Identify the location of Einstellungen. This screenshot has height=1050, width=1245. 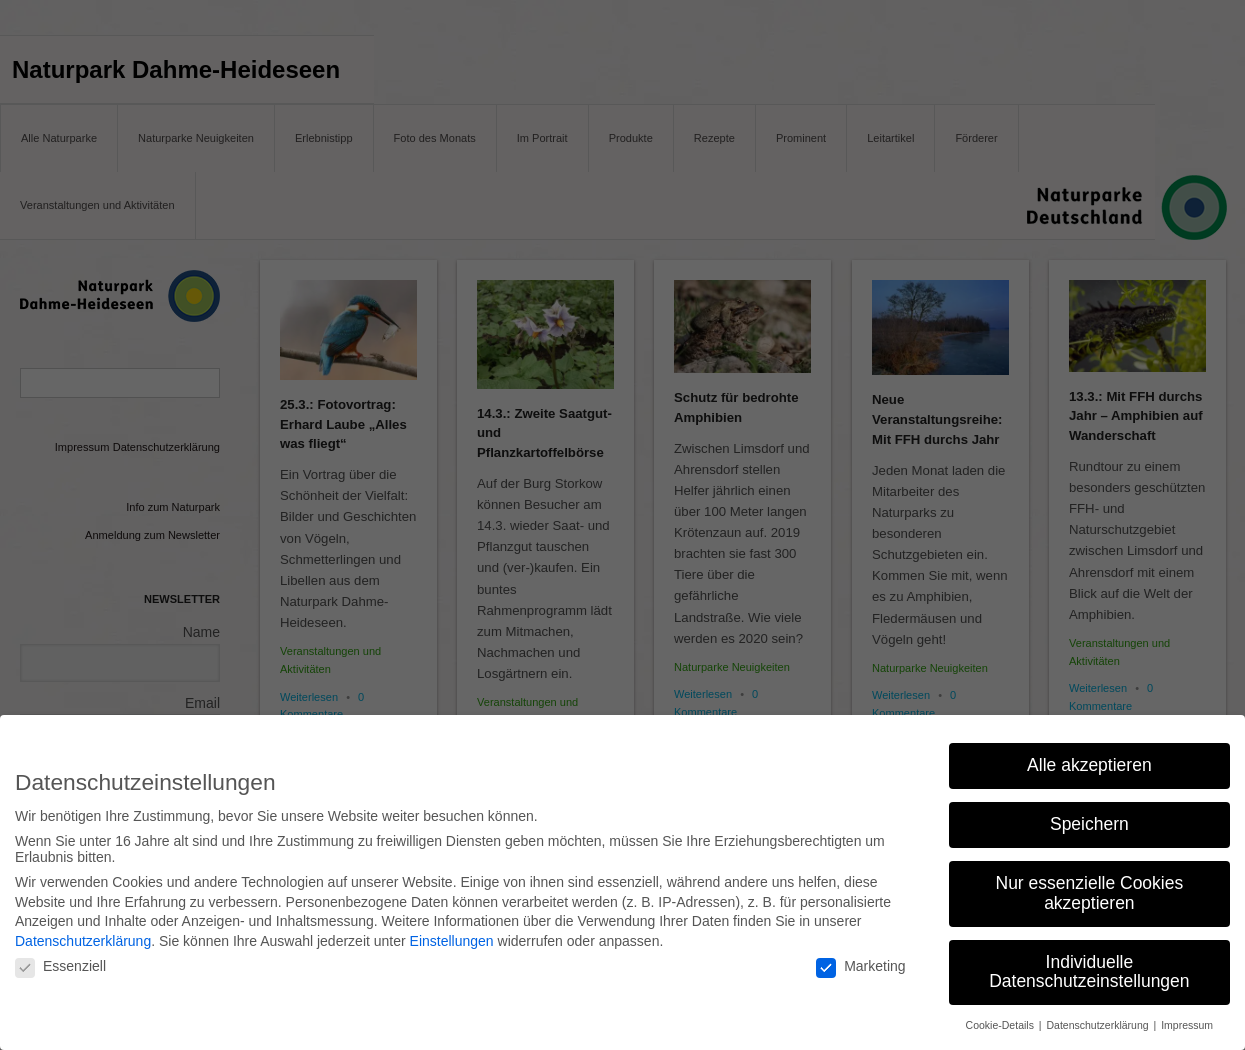
(452, 938).